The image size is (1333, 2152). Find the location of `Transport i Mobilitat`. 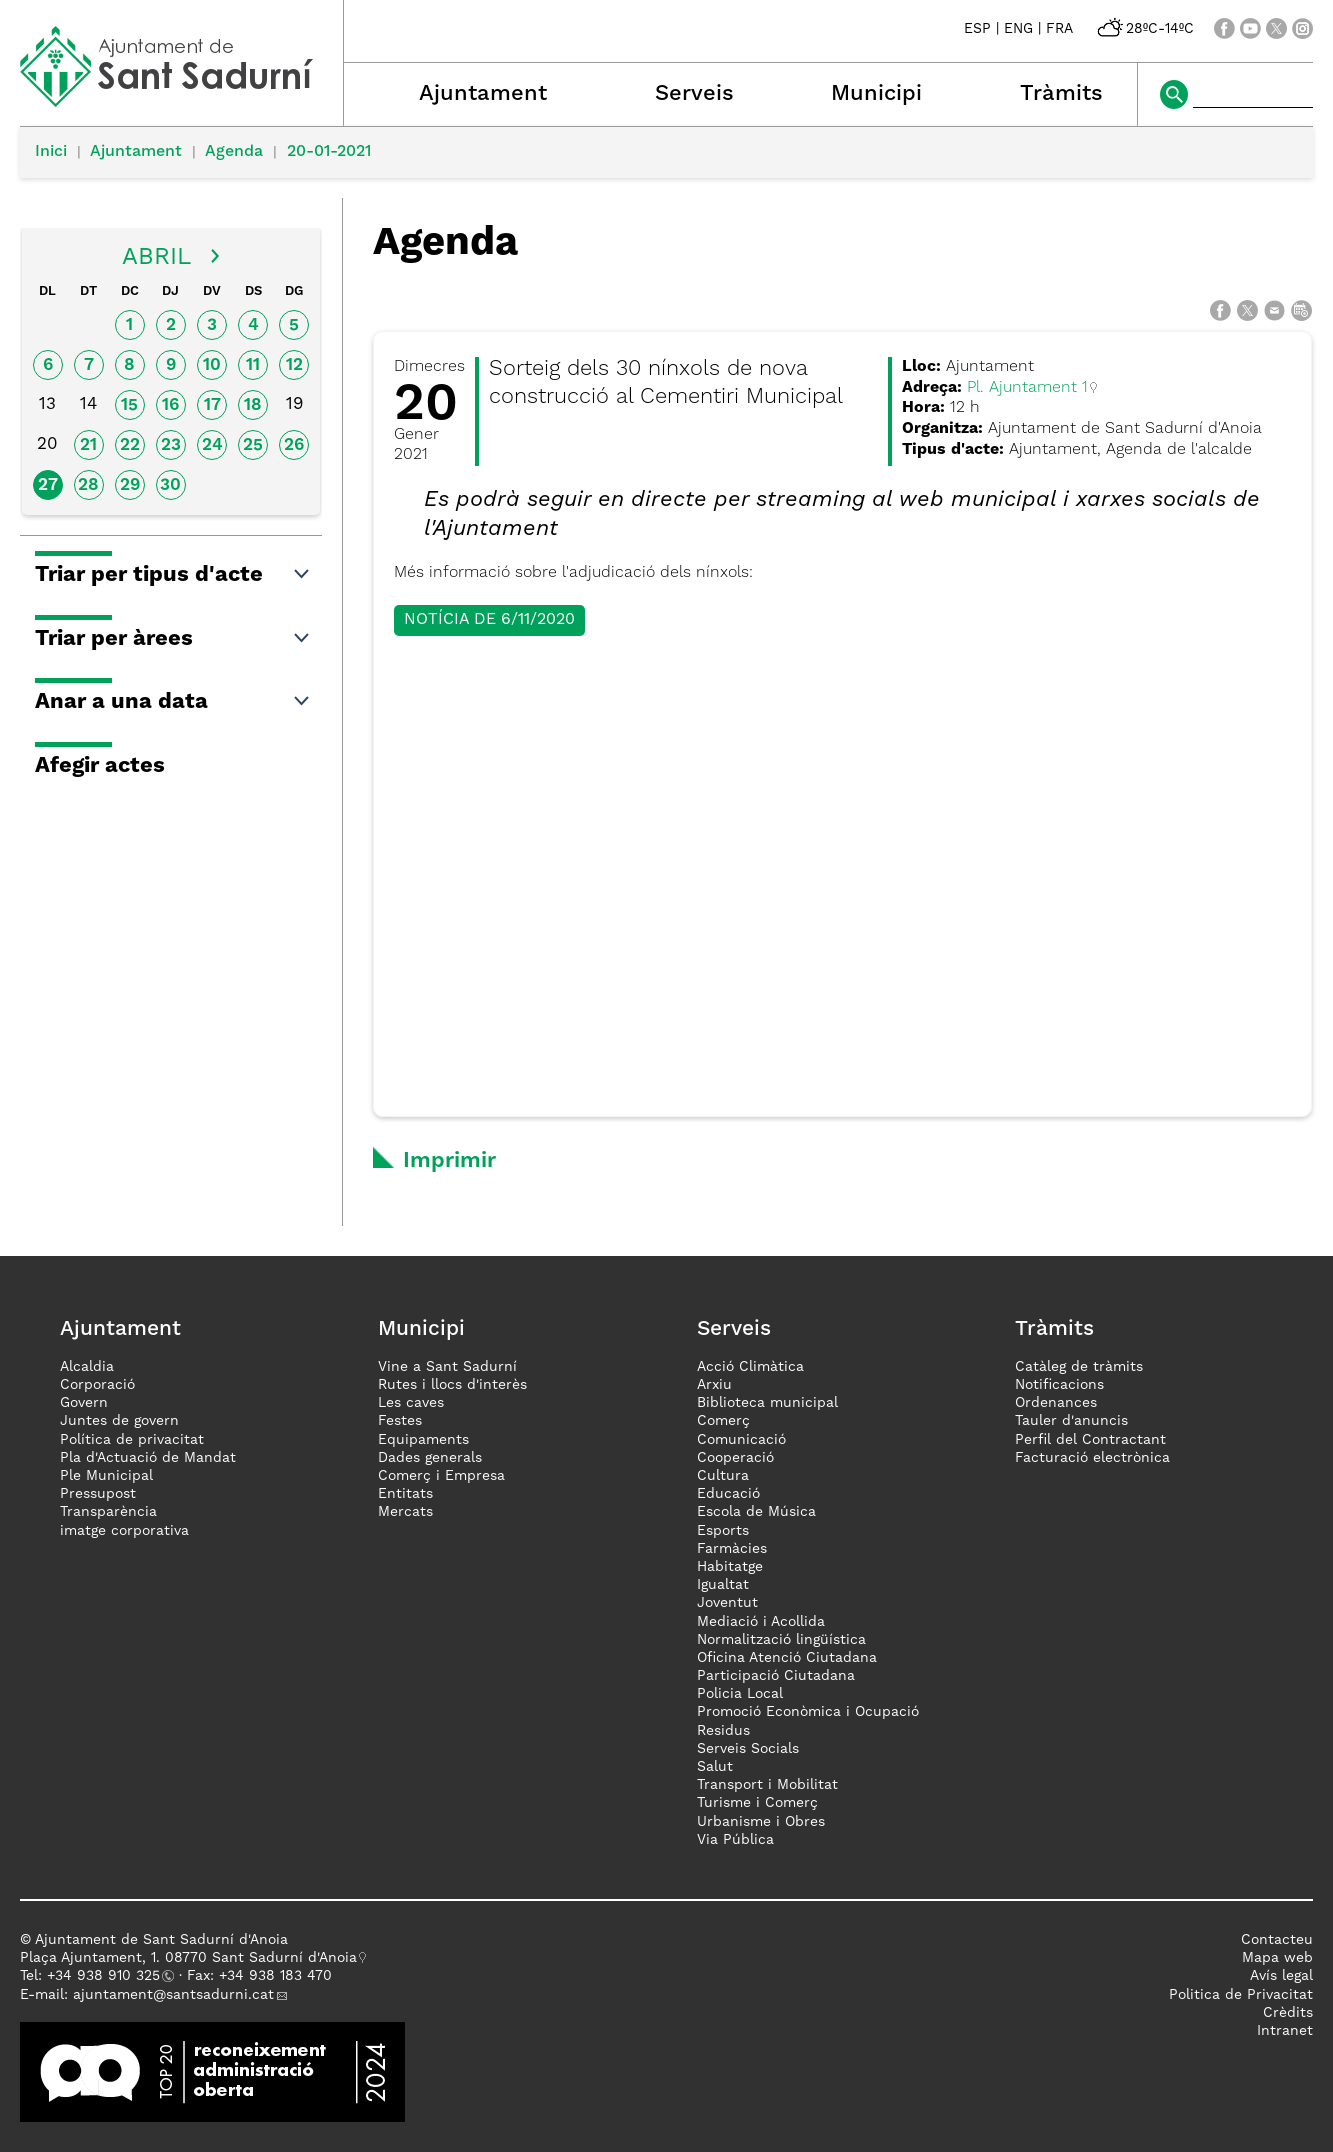

Transport i Mobilitat is located at coordinates (767, 1785).